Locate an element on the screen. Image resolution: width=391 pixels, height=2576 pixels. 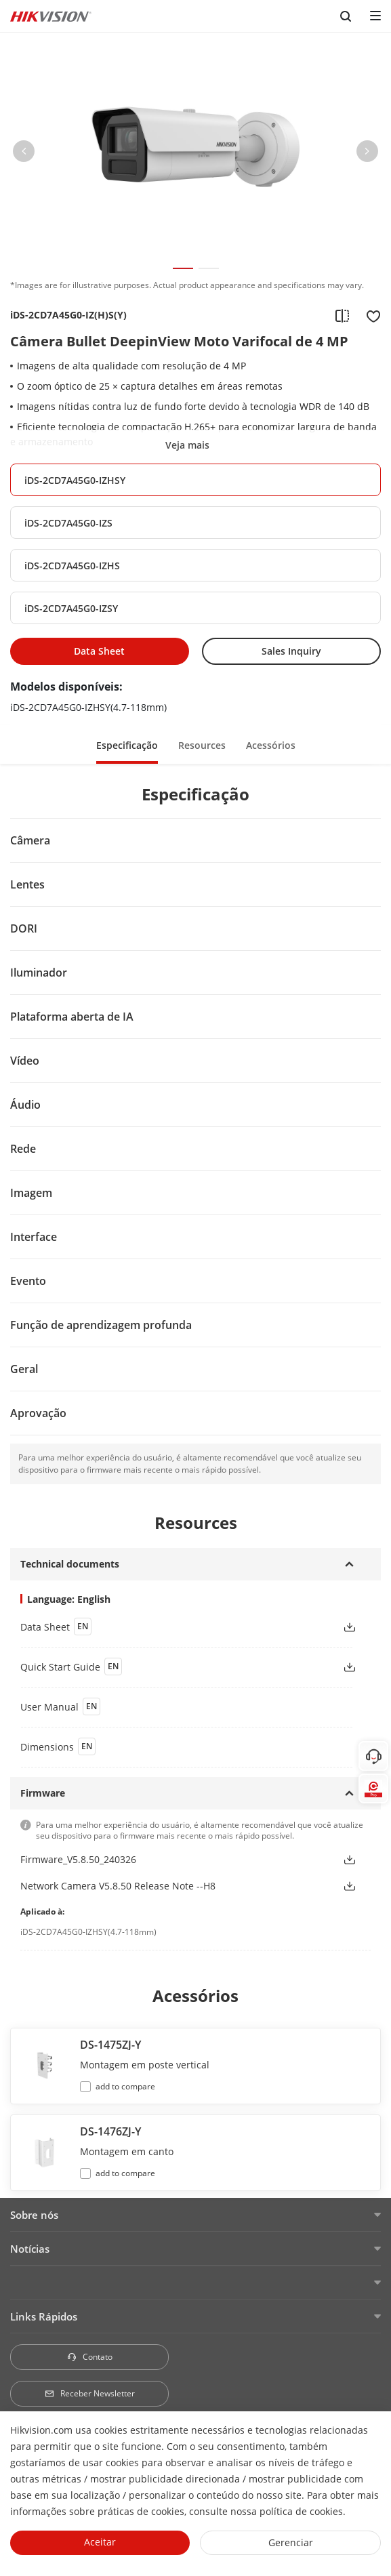
Acessórios is located at coordinates (270, 745).